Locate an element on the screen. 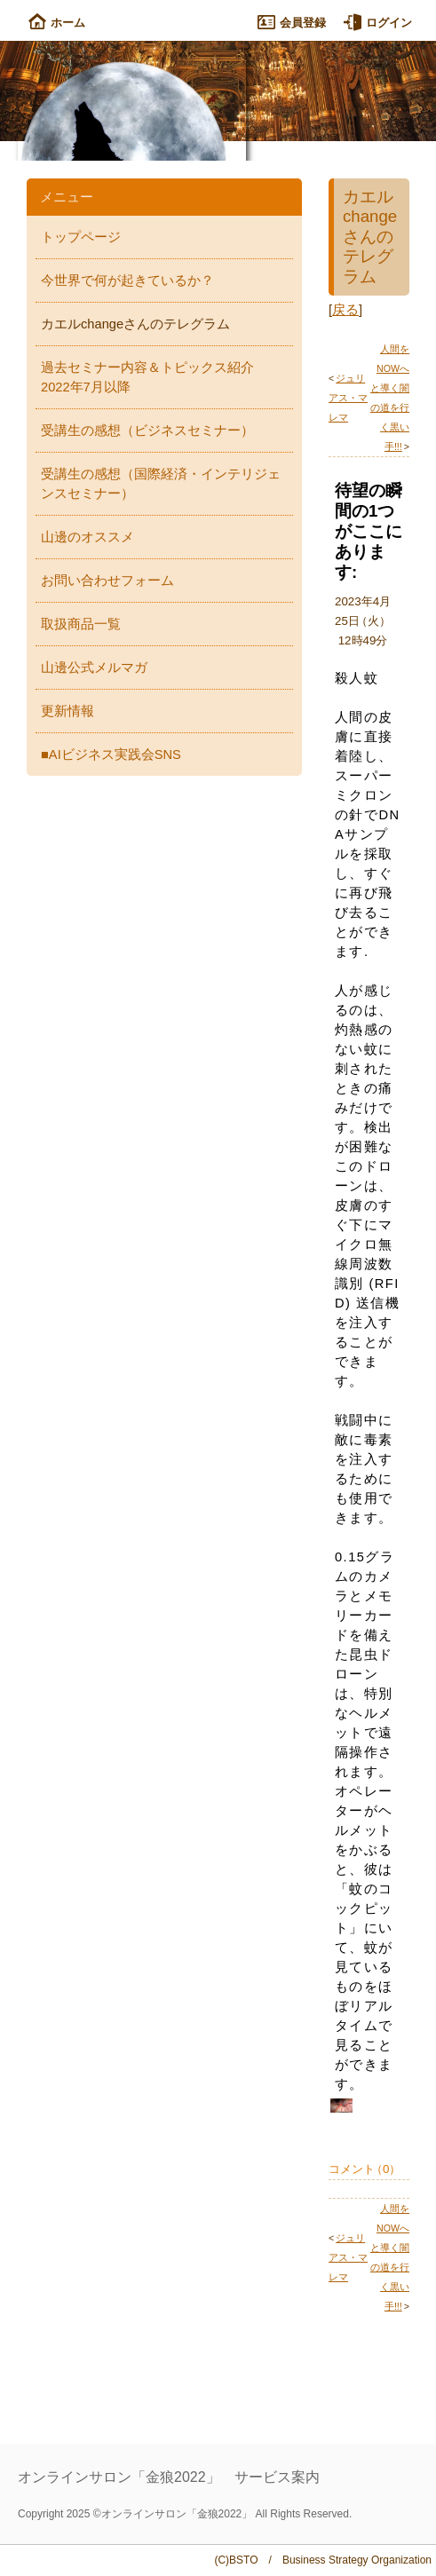 The width and height of the screenshot is (436, 2576). ホーム is located at coordinates (56, 22).